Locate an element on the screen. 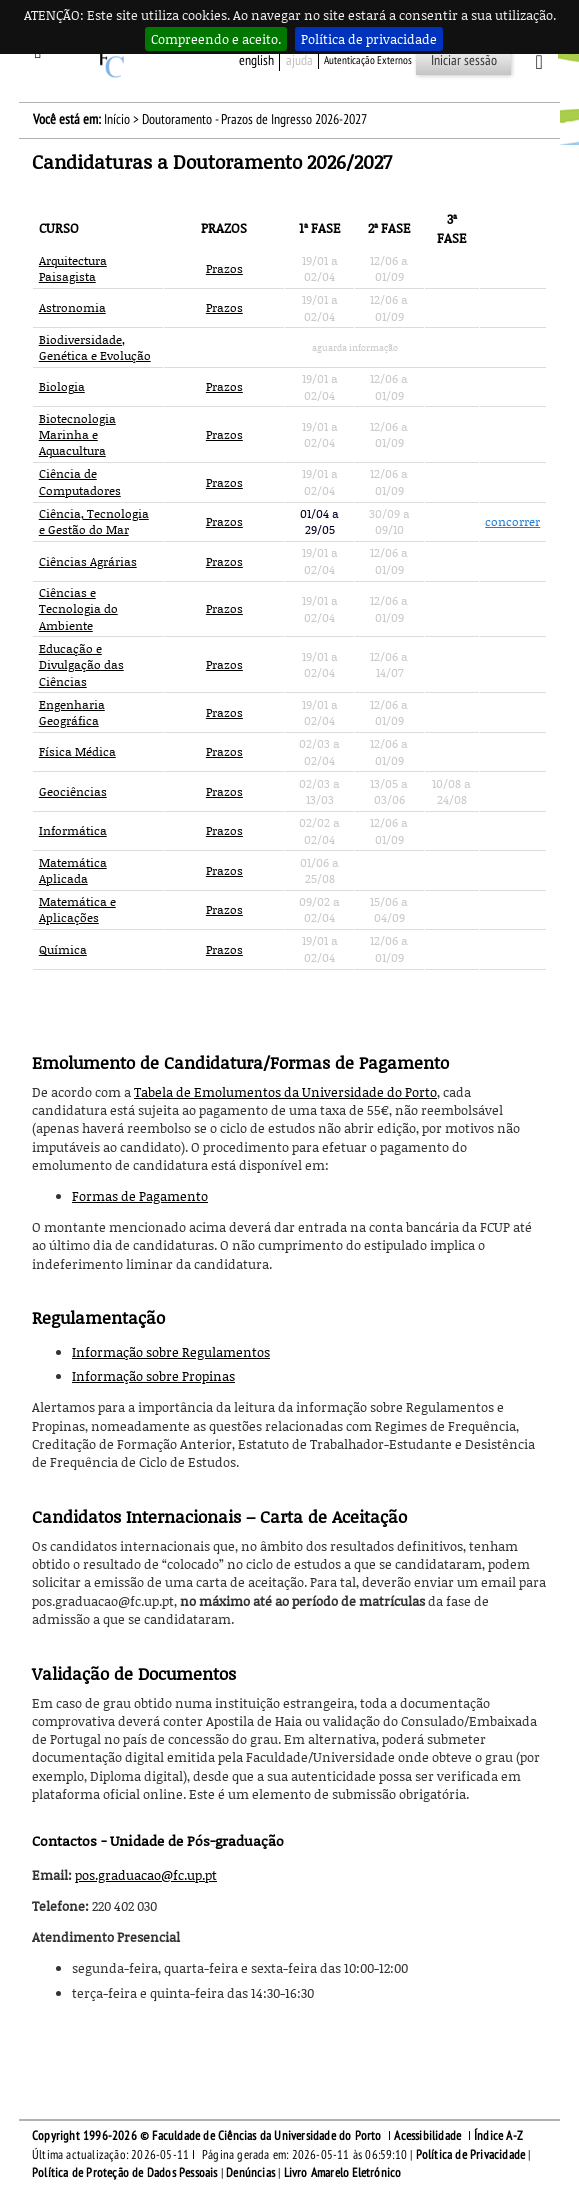 This screenshot has height=2208, width=579. Autenticação Externos is located at coordinates (368, 60).